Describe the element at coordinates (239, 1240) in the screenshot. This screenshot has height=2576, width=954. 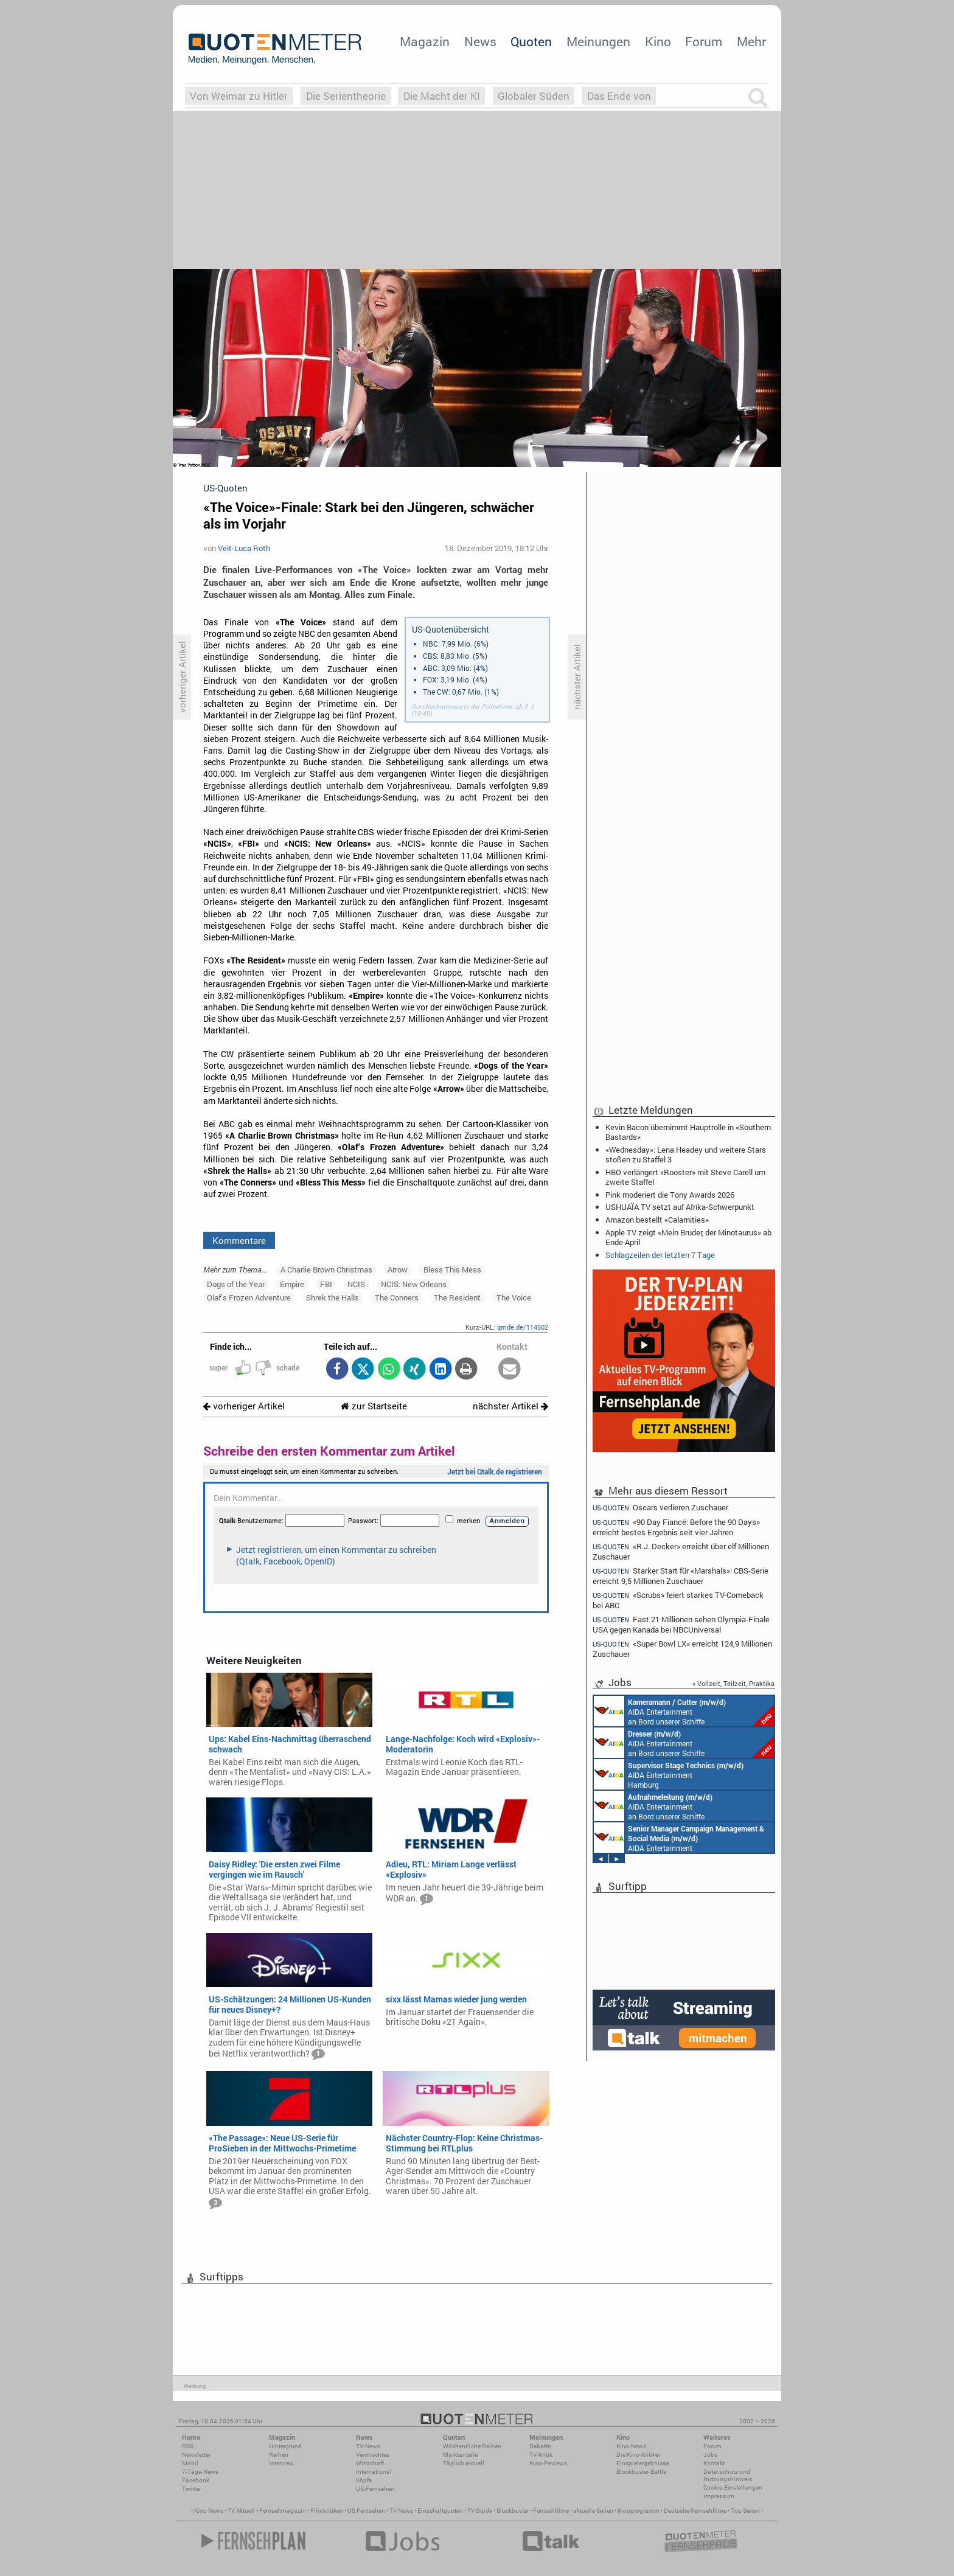
I see `Kommentare` at that location.